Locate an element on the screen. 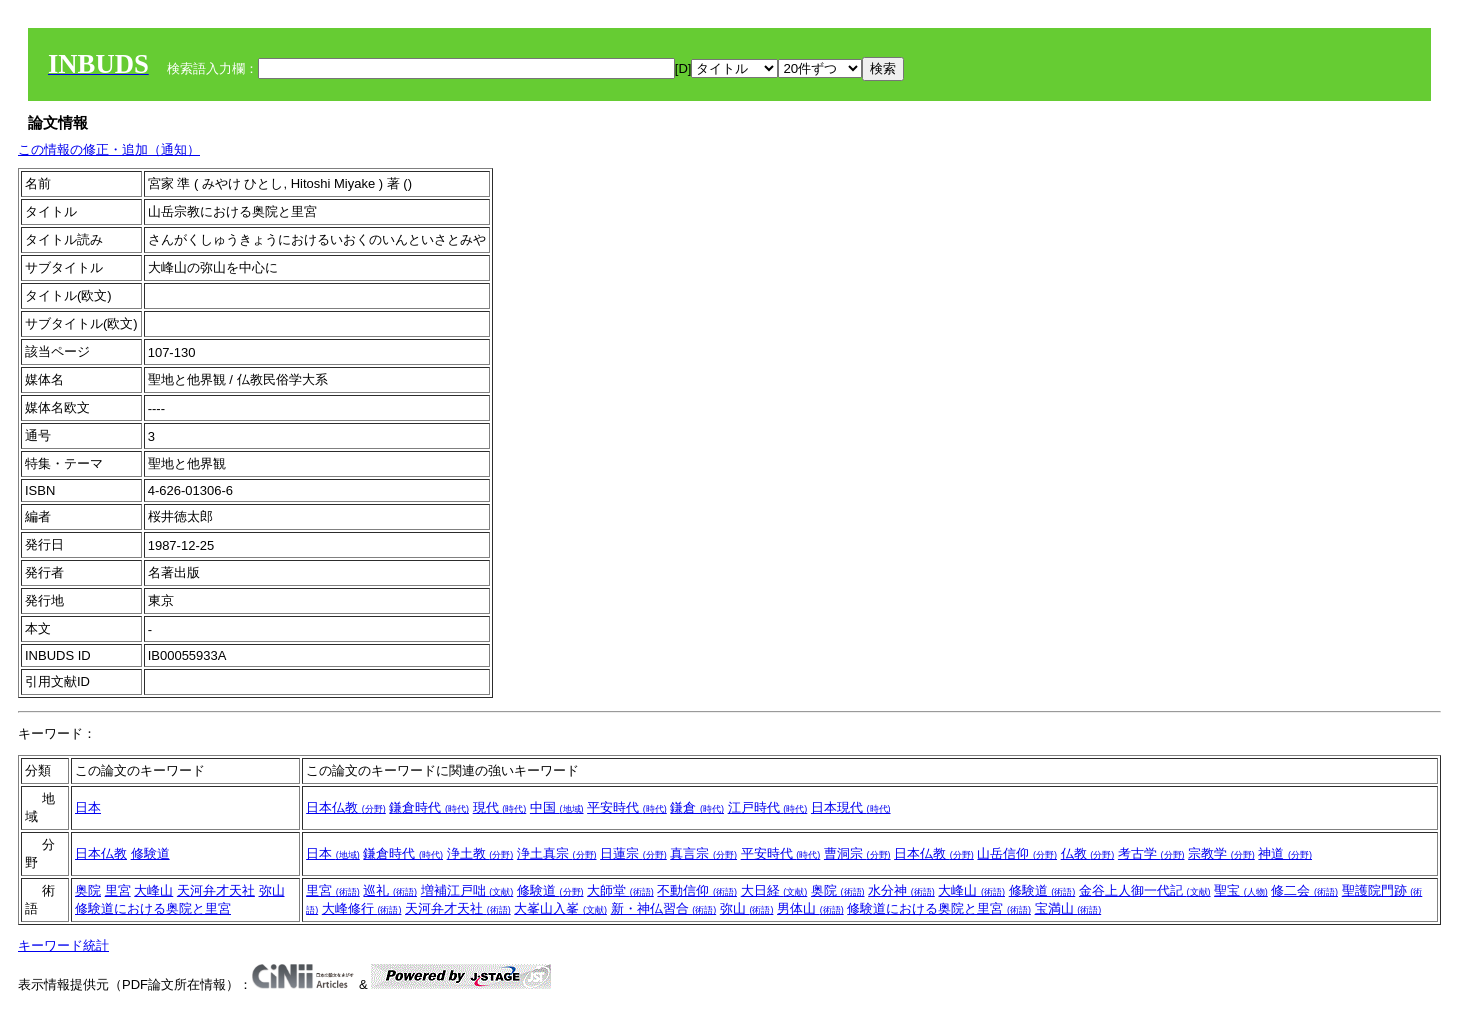 Image resolution: width=1459 pixels, height=1011 pixels. 江戸時代 is located at coordinates (768, 807).